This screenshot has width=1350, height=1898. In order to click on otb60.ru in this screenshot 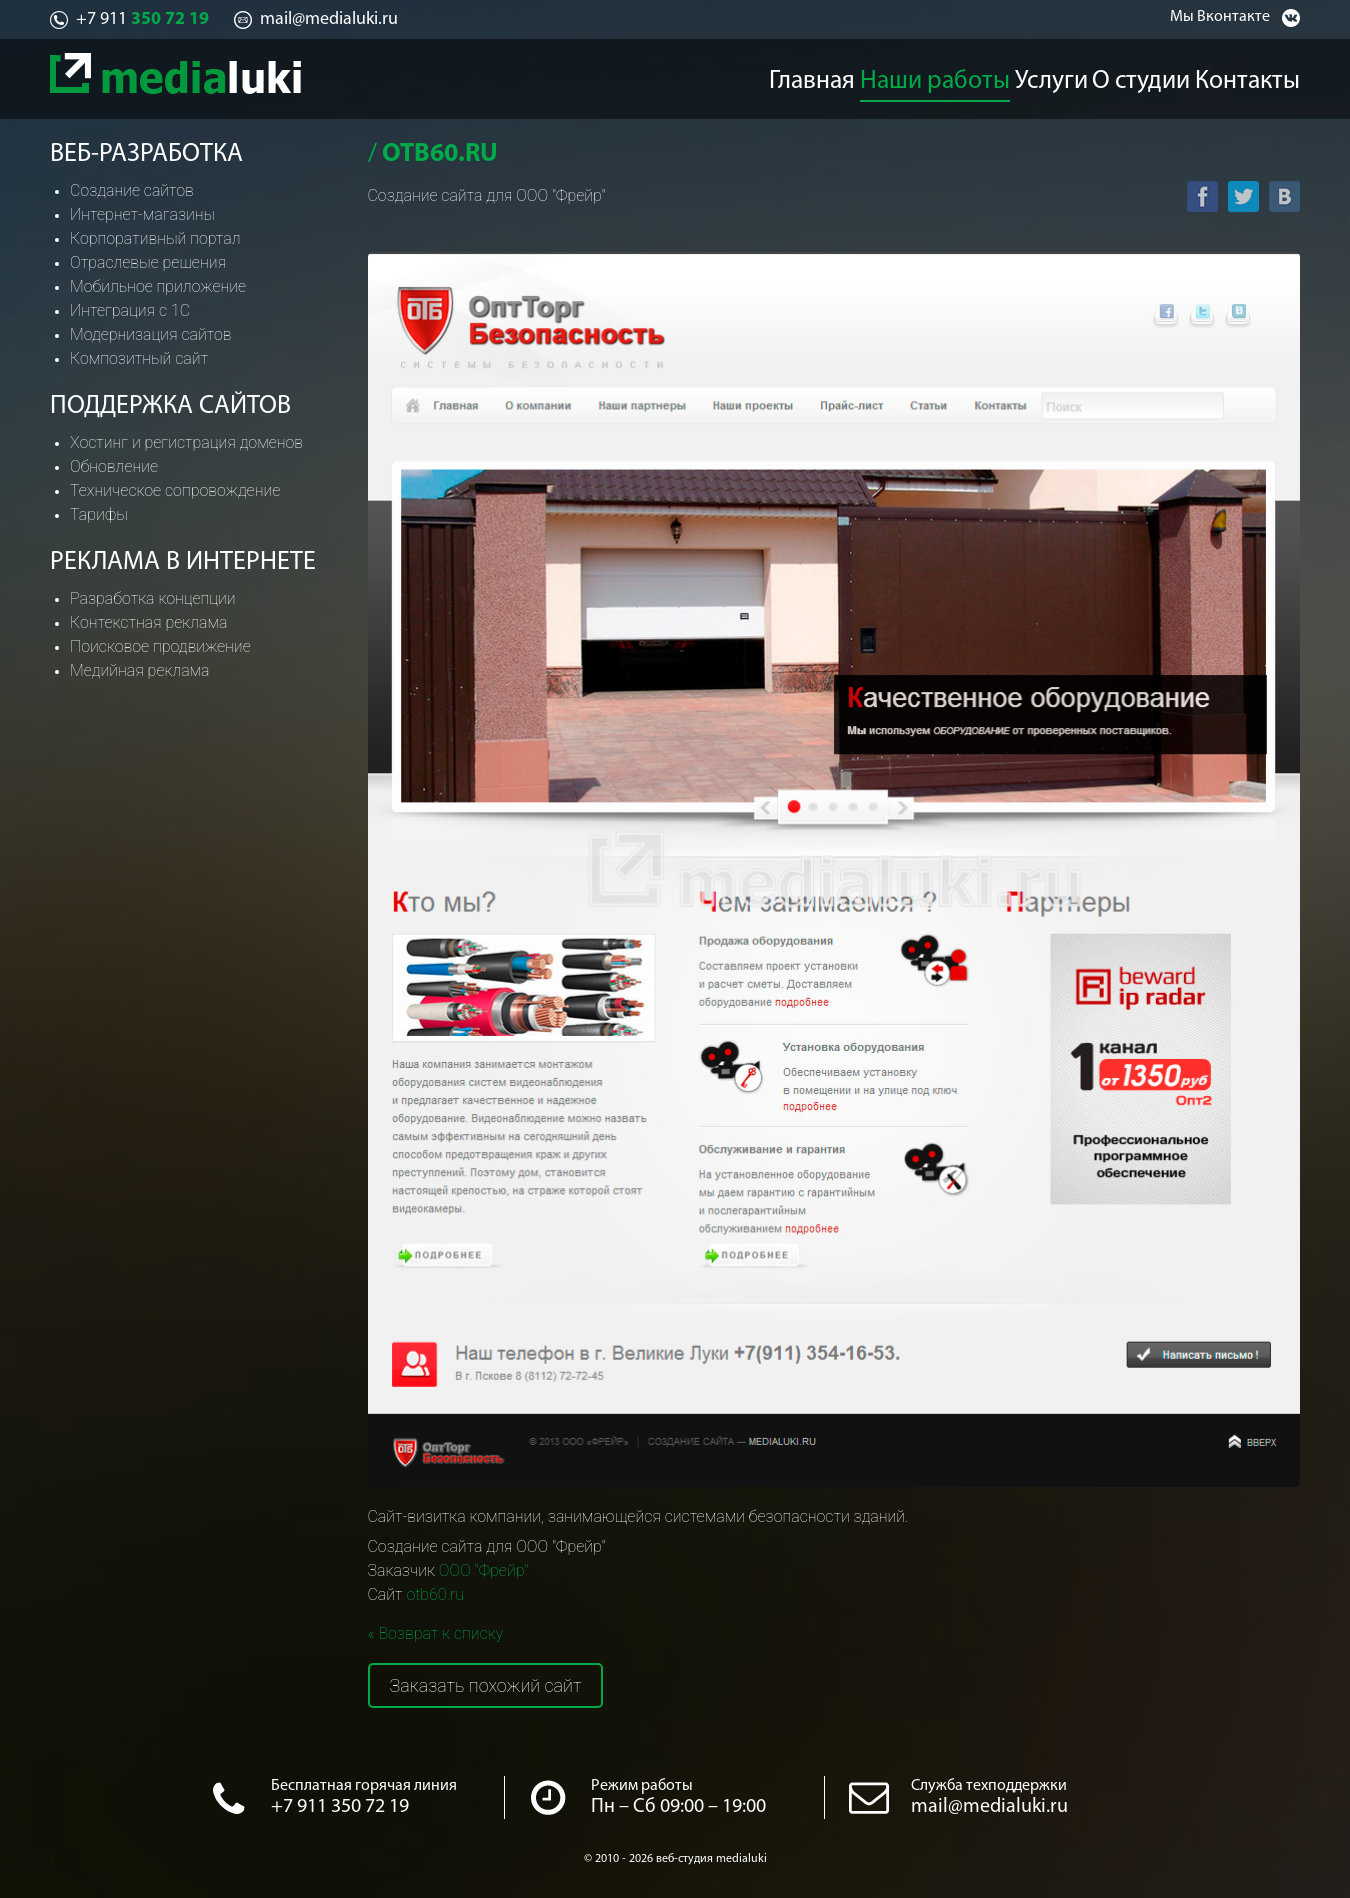, I will do `click(435, 1594)`.